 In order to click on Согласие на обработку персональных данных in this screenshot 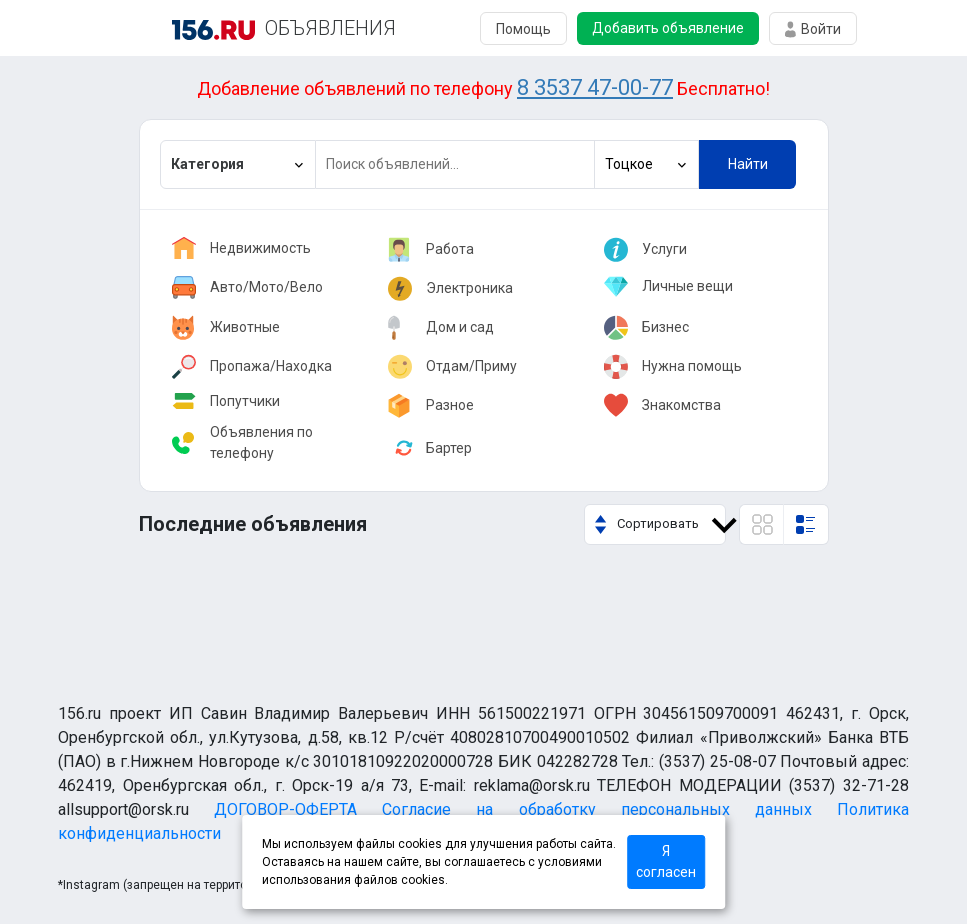, I will do `click(597, 809)`.